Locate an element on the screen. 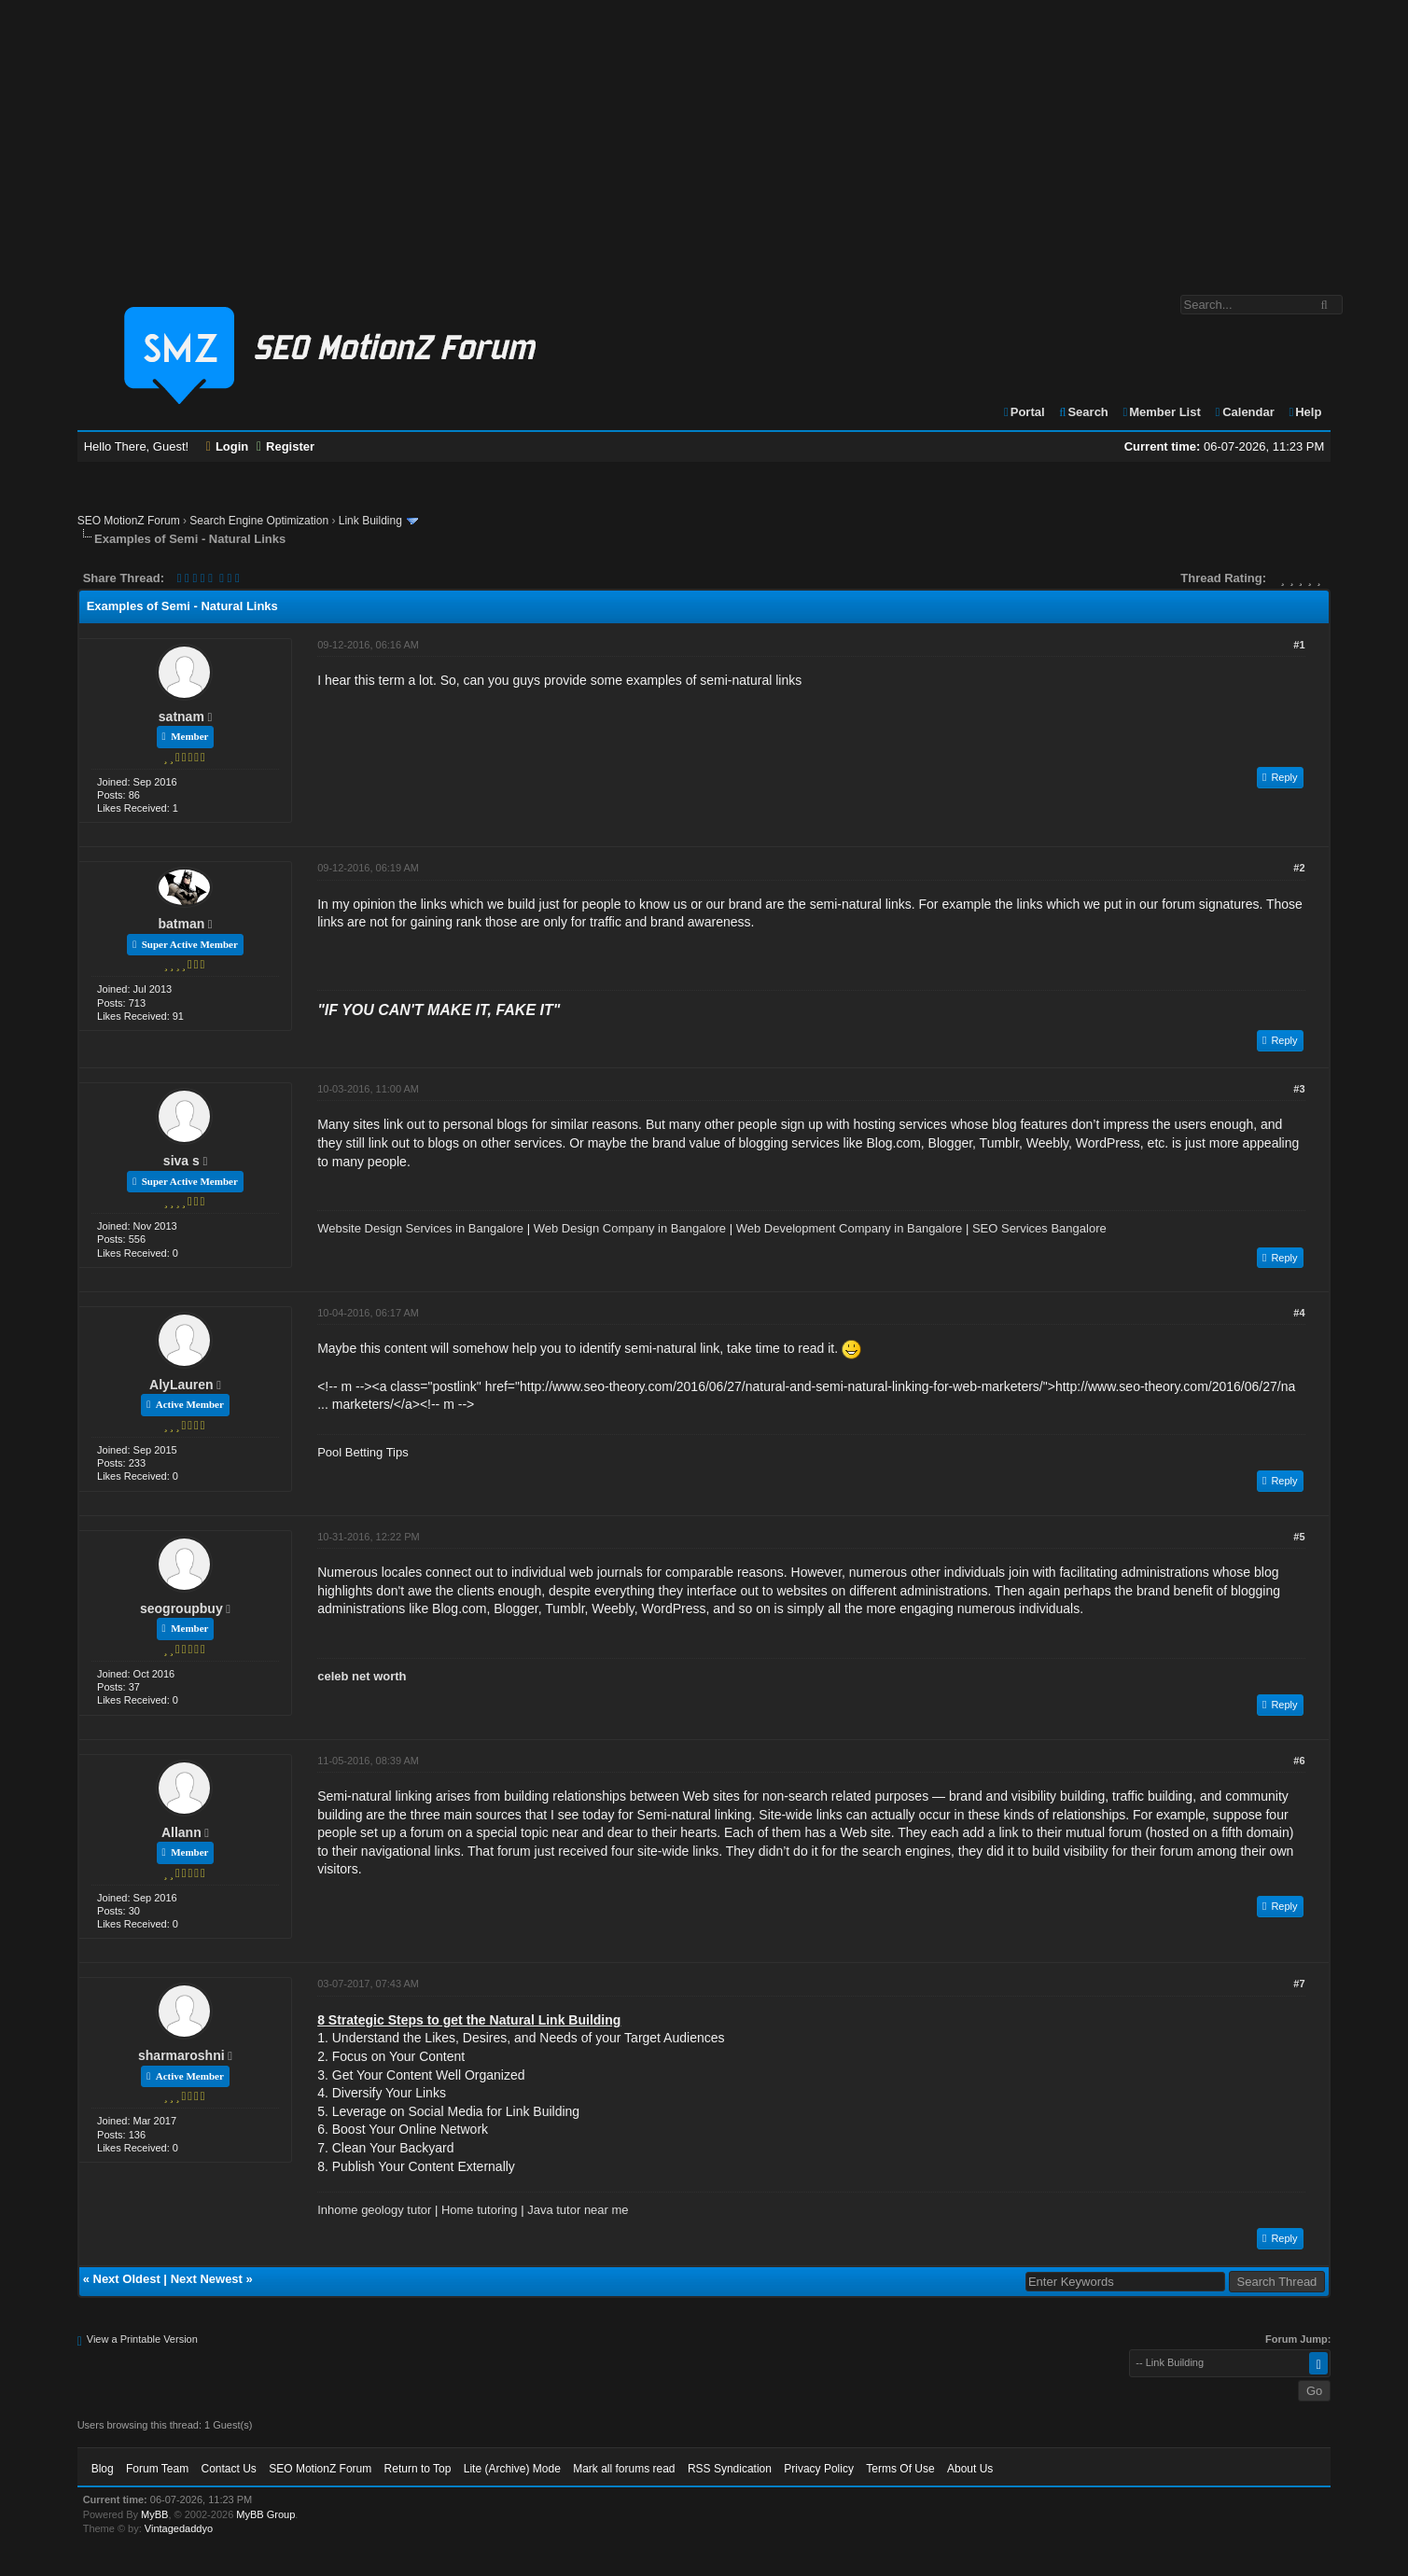  sharmaroshni is located at coordinates (181, 2055).